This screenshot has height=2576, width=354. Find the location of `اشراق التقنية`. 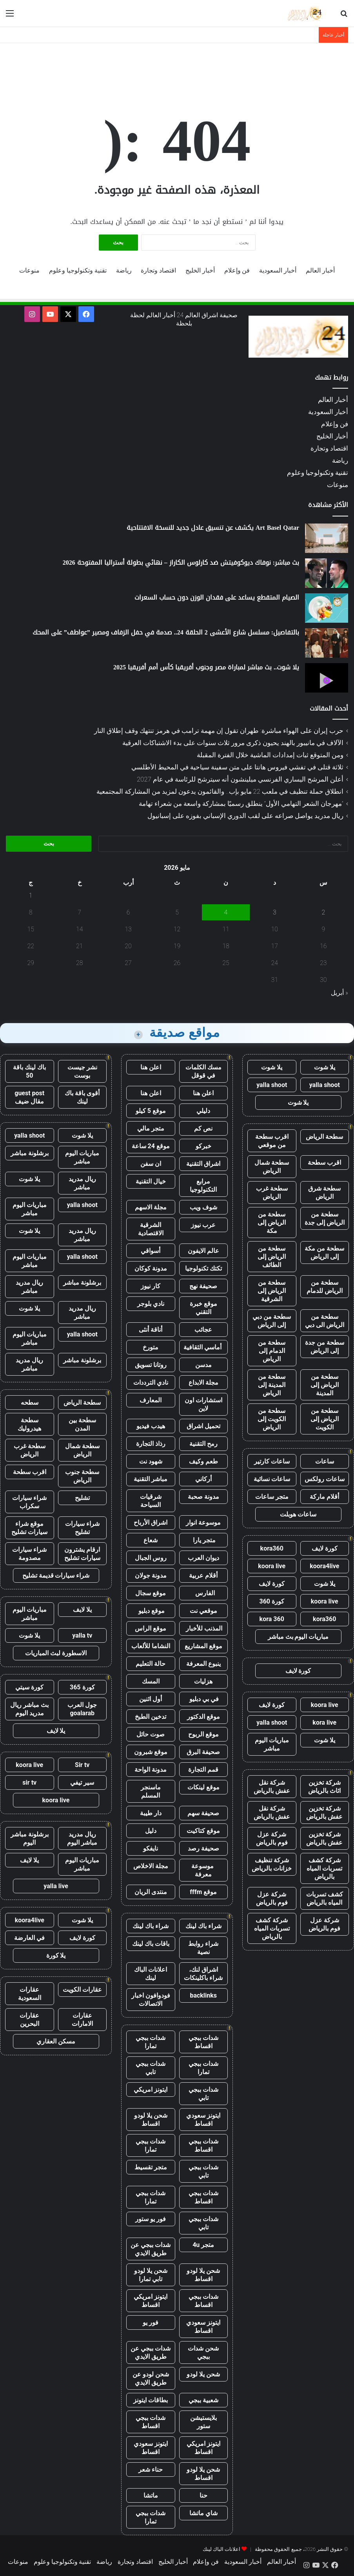

اشراق التقنية is located at coordinates (203, 1163).